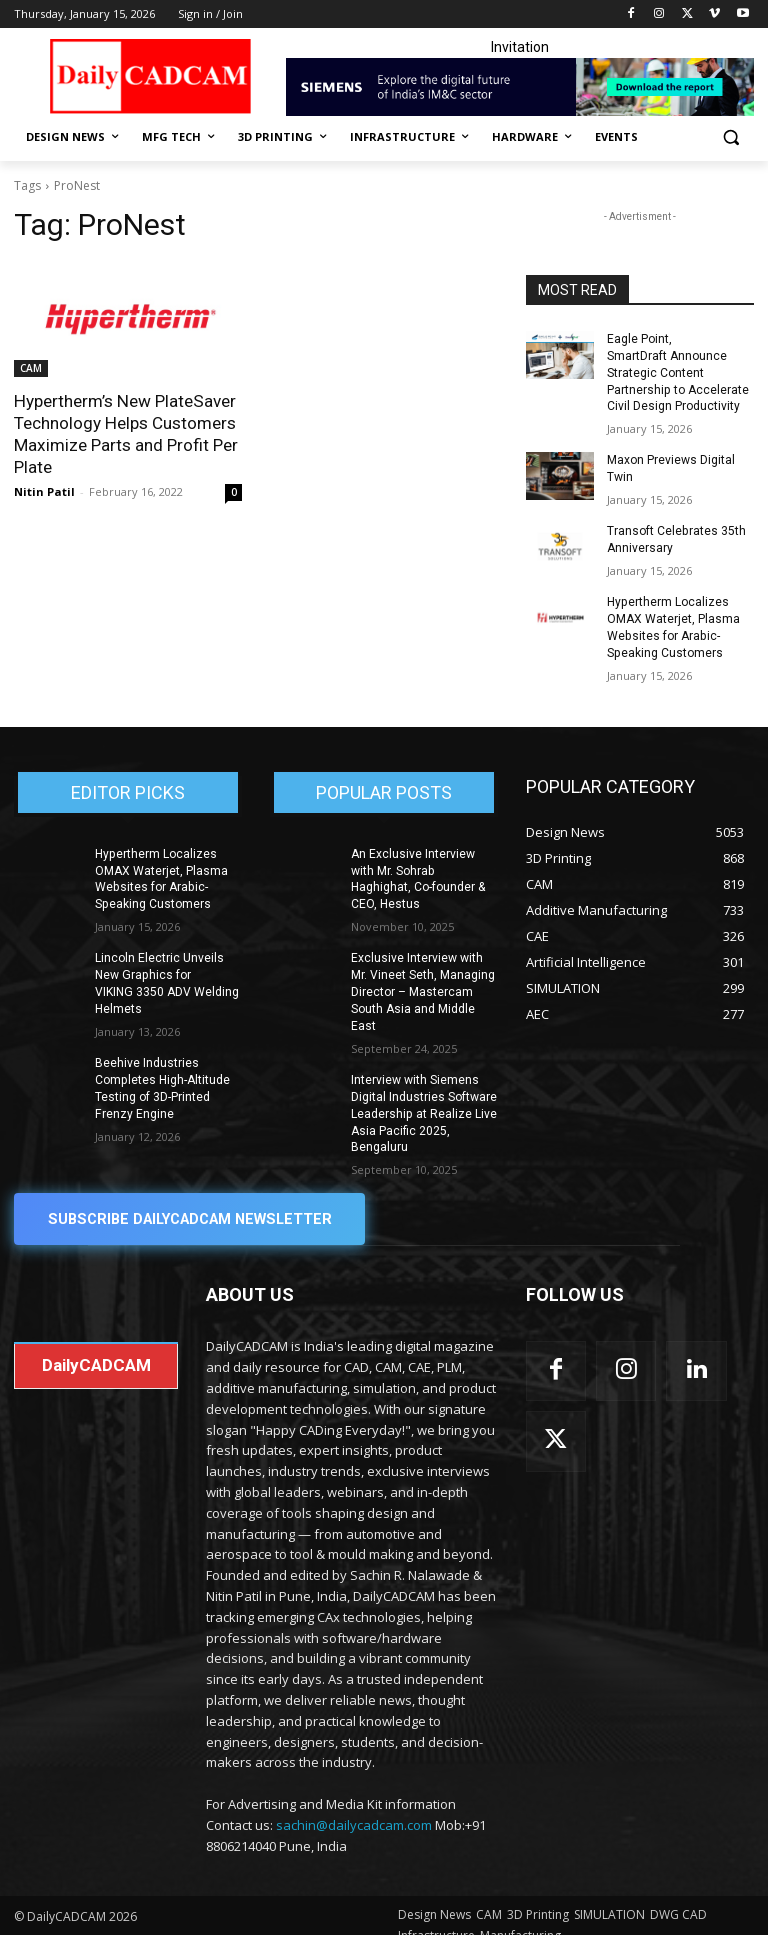 This screenshot has height=1935, width=768. Describe the element at coordinates (424, 869) in the screenshot. I see `An Exclusive Interview with Mr. Sohrab Haghighat, Co-founder & CEO, Hestus` at that location.